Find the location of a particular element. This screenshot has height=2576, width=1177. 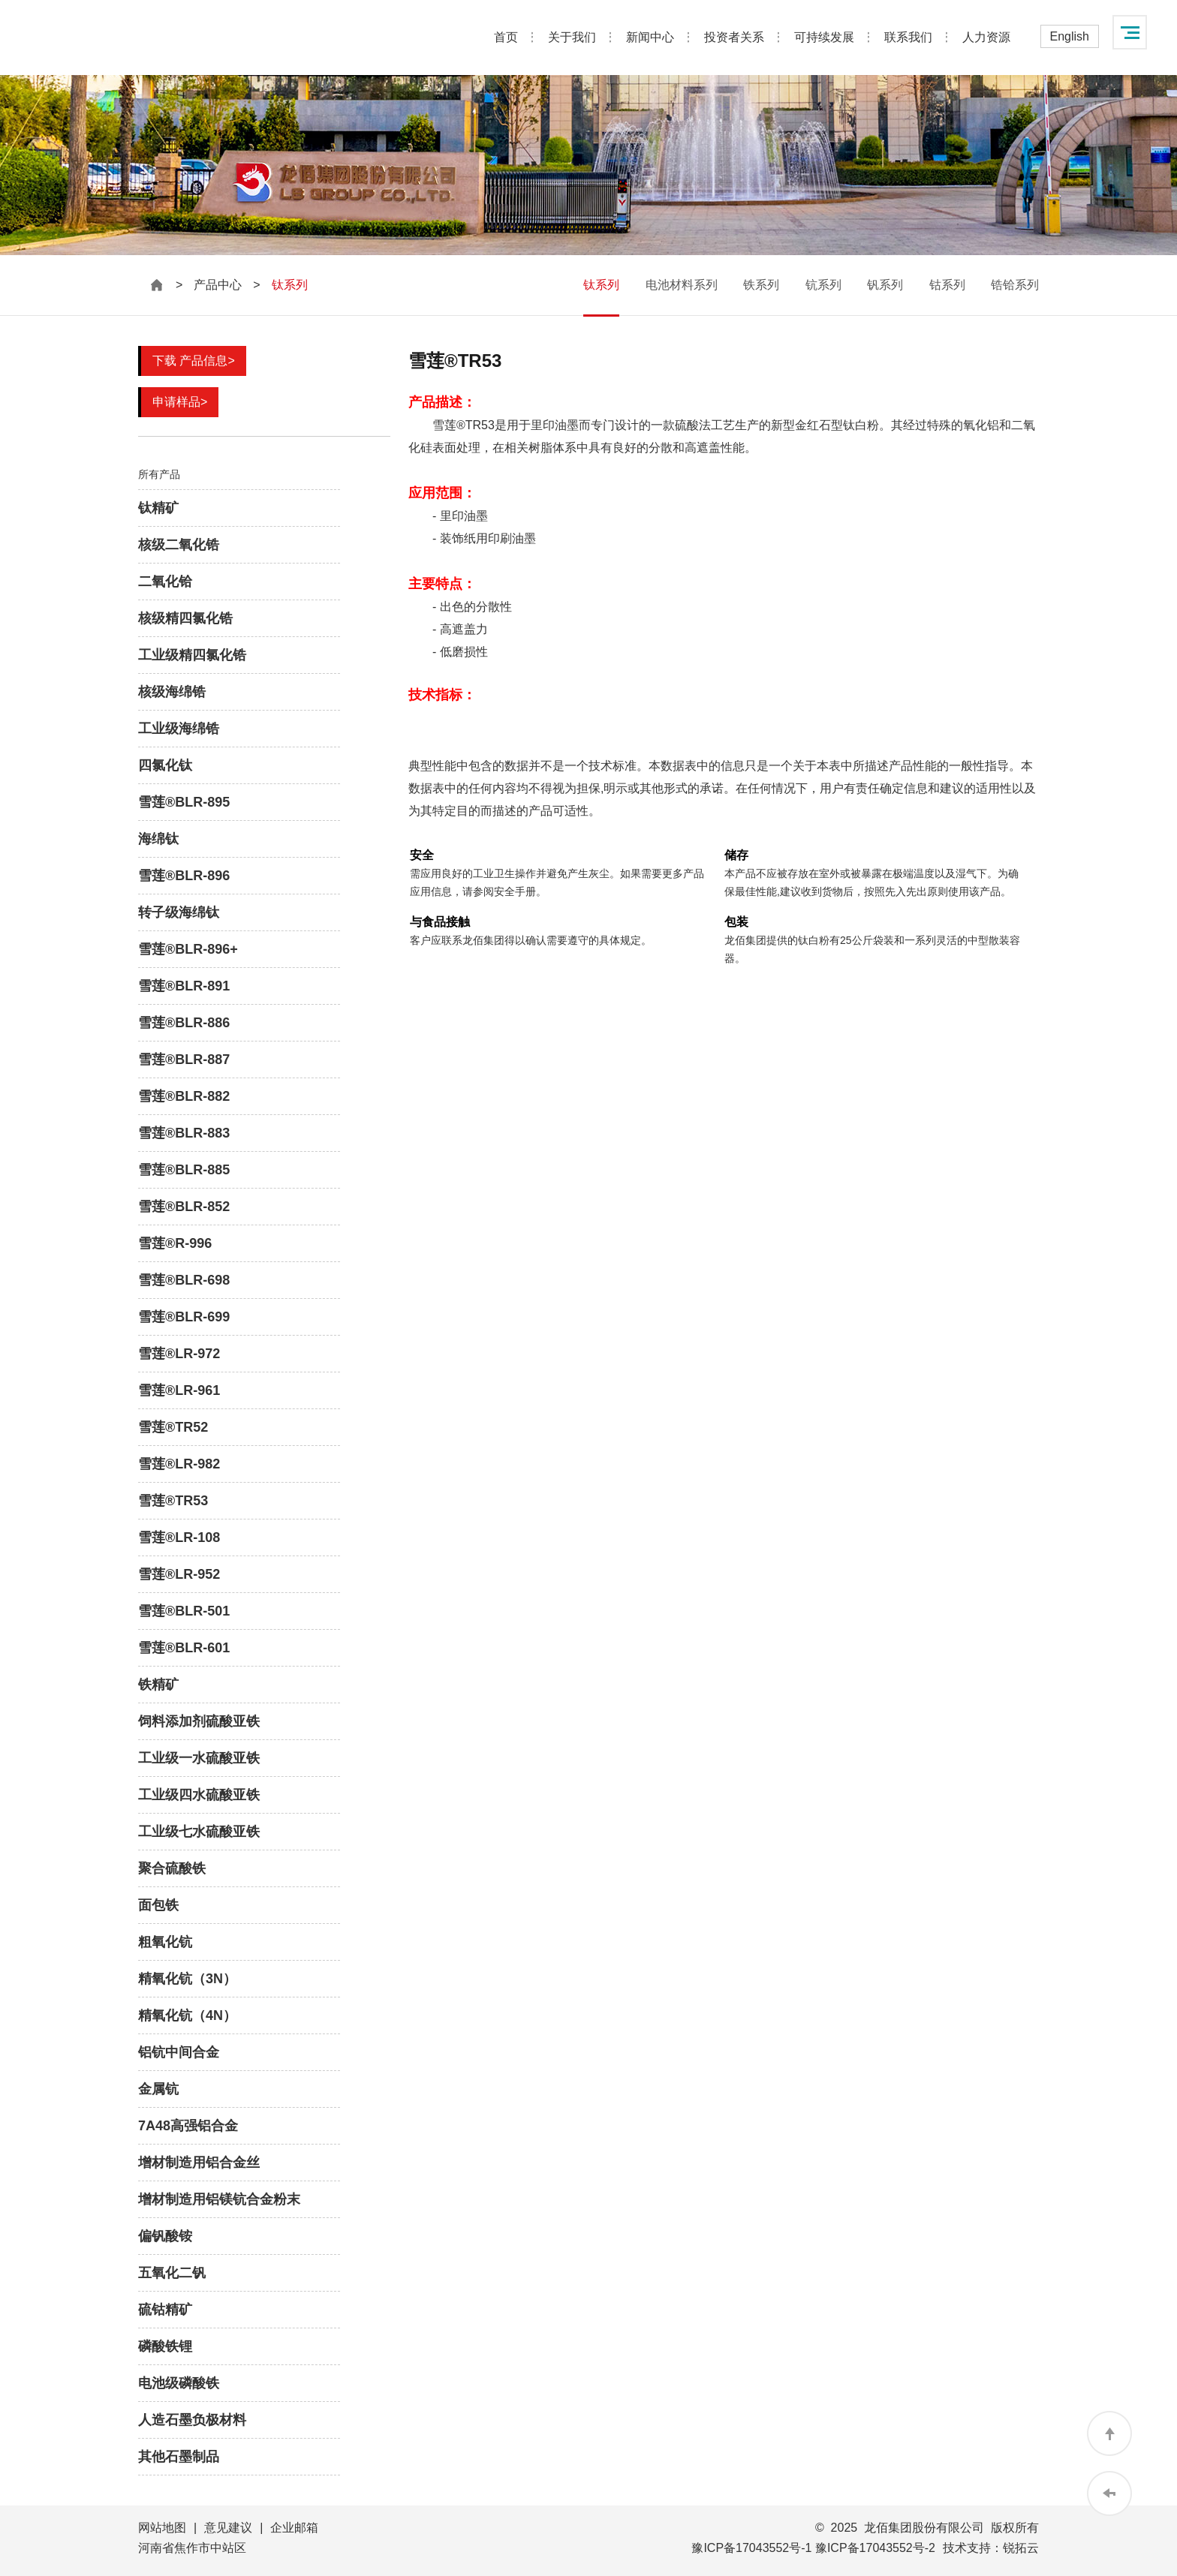

雪莲®LR-952 is located at coordinates (179, 1574).